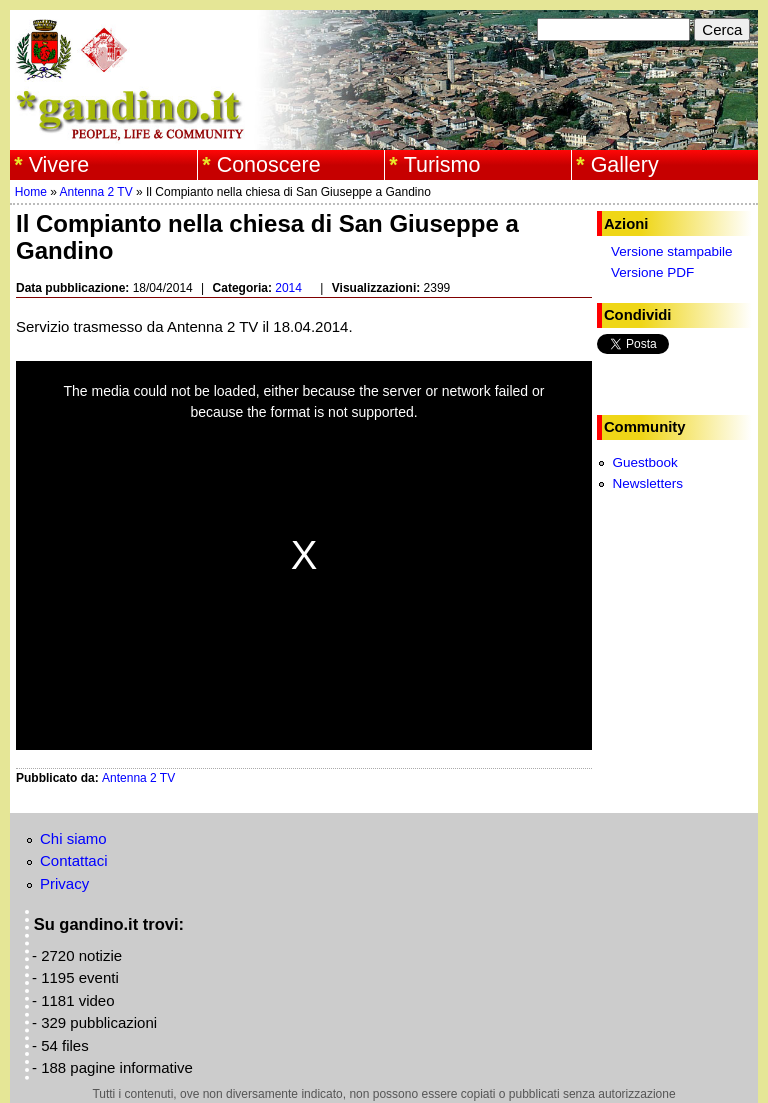  I want to click on Turismo, so click(442, 165).